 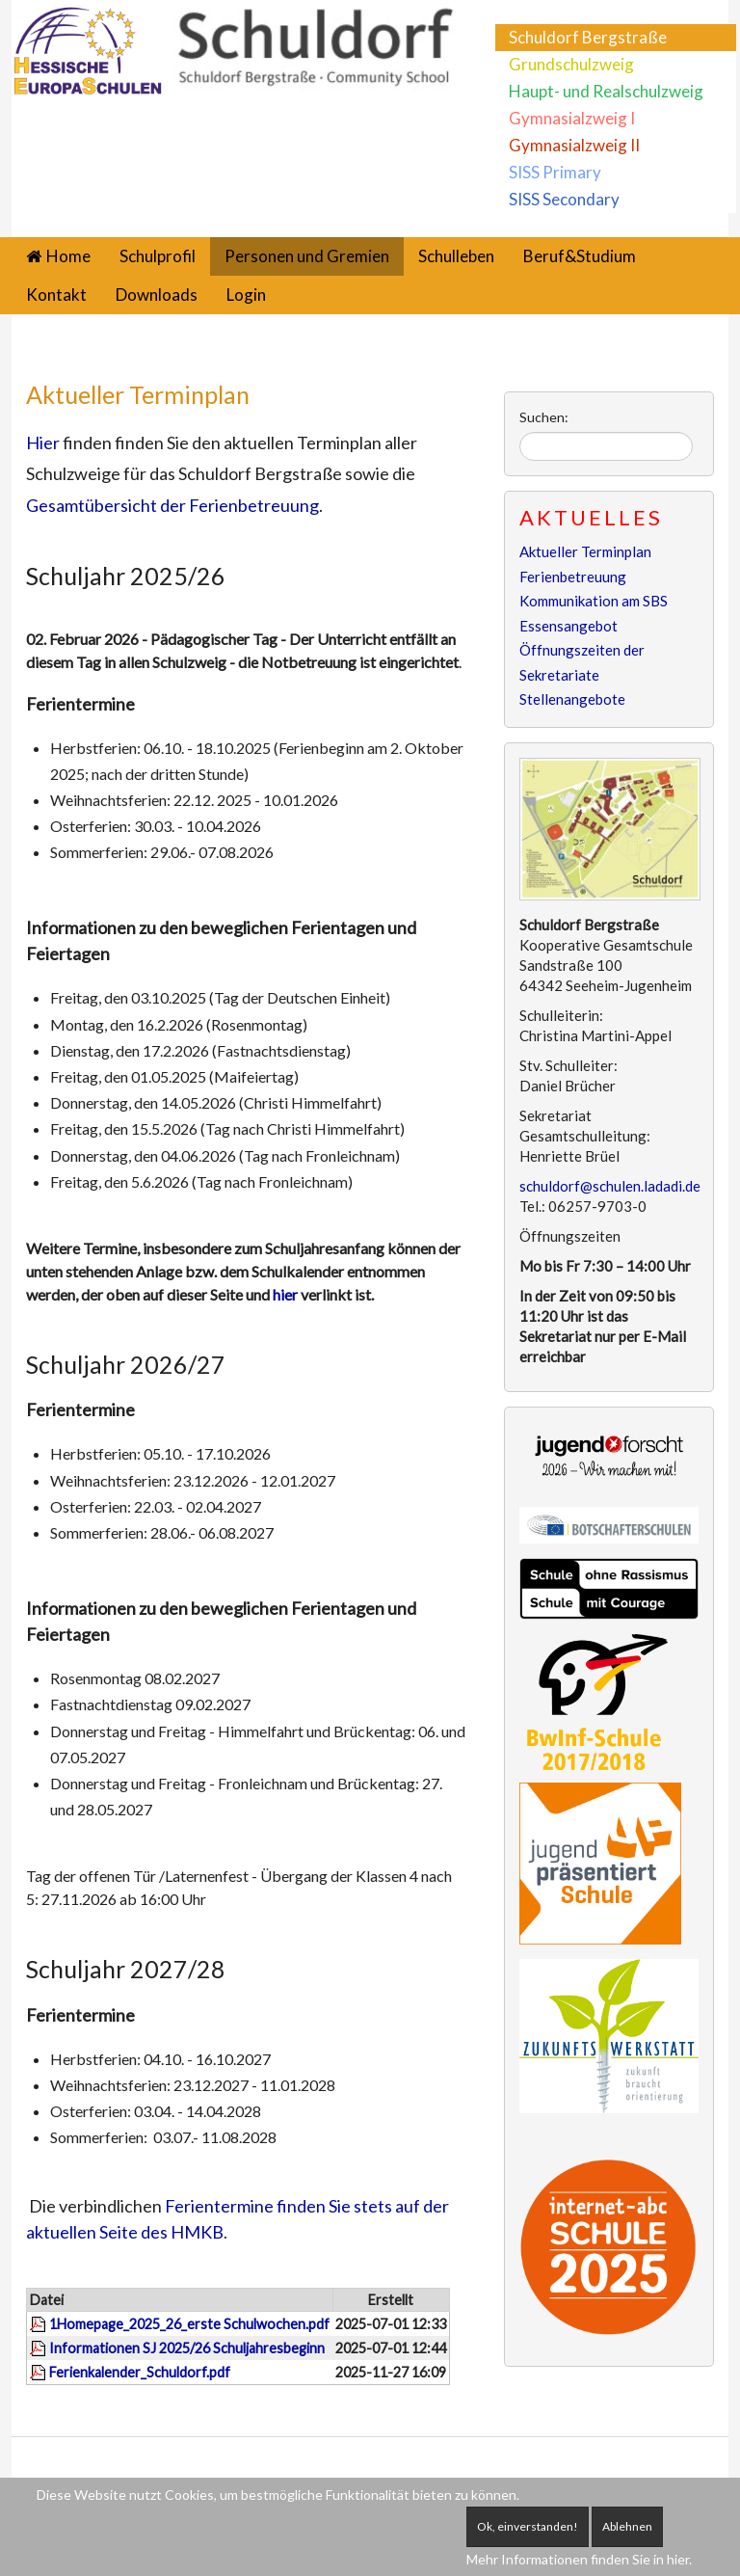 What do you see at coordinates (579, 2559) in the screenshot?
I see `Mehr Informationen finden Sie in hier.` at bounding box center [579, 2559].